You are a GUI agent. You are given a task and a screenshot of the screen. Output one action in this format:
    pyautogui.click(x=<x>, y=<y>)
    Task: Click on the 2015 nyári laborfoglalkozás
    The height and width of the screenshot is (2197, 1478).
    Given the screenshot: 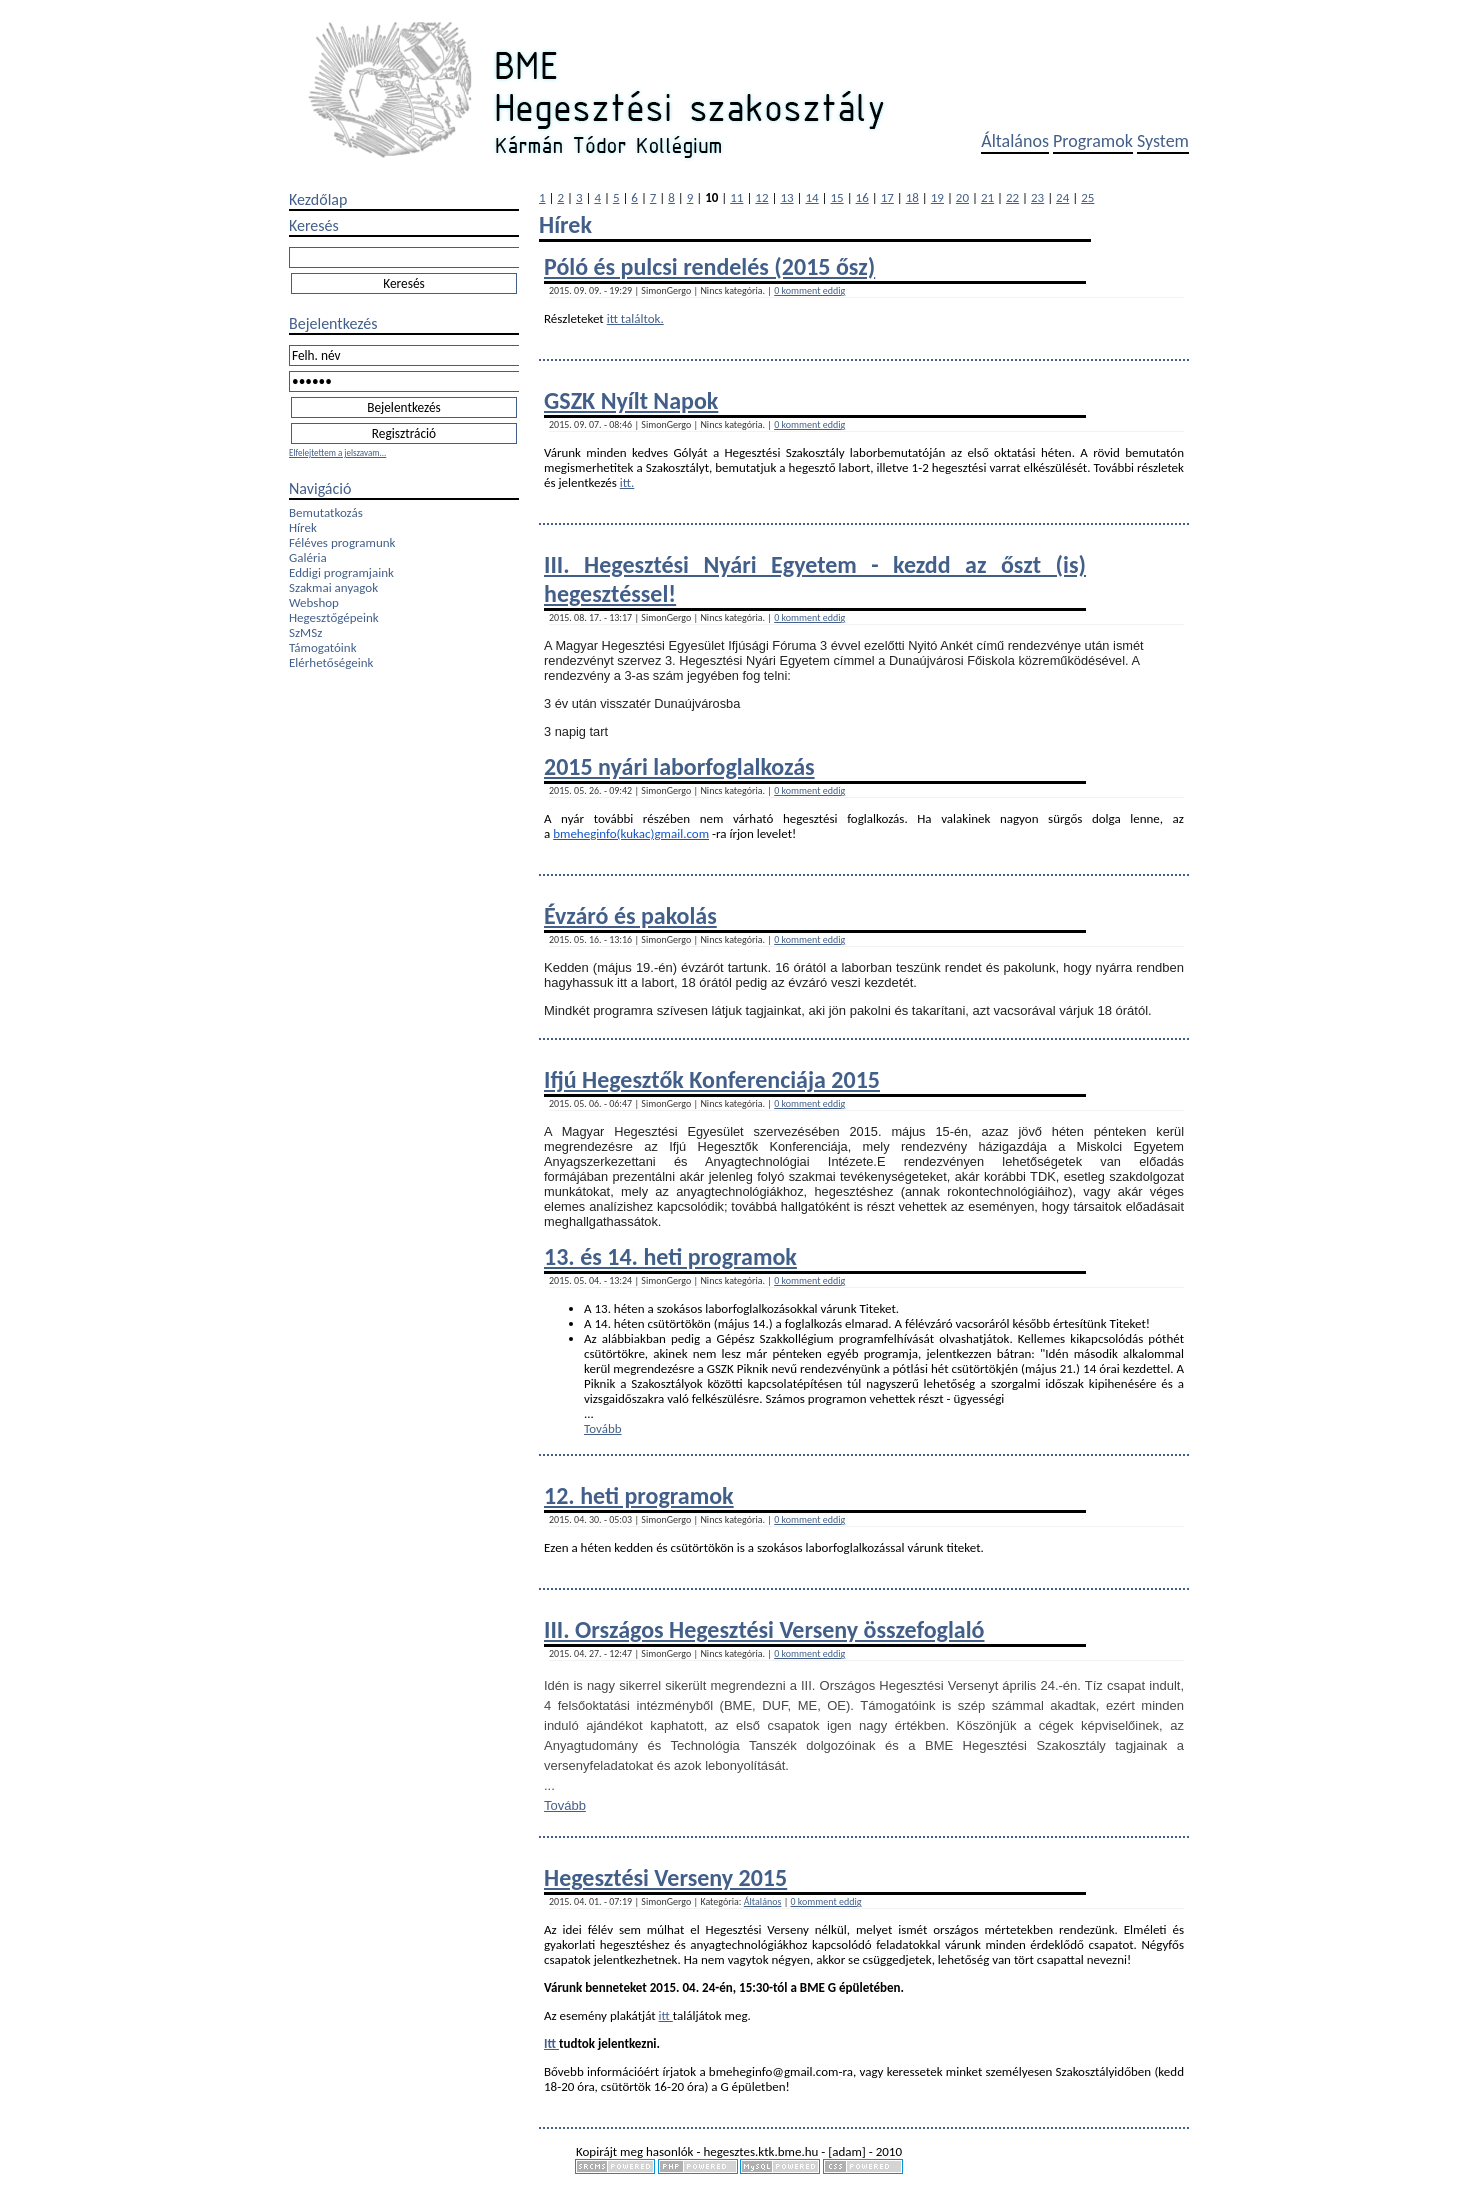 What is the action you would take?
    pyautogui.click(x=679, y=766)
    